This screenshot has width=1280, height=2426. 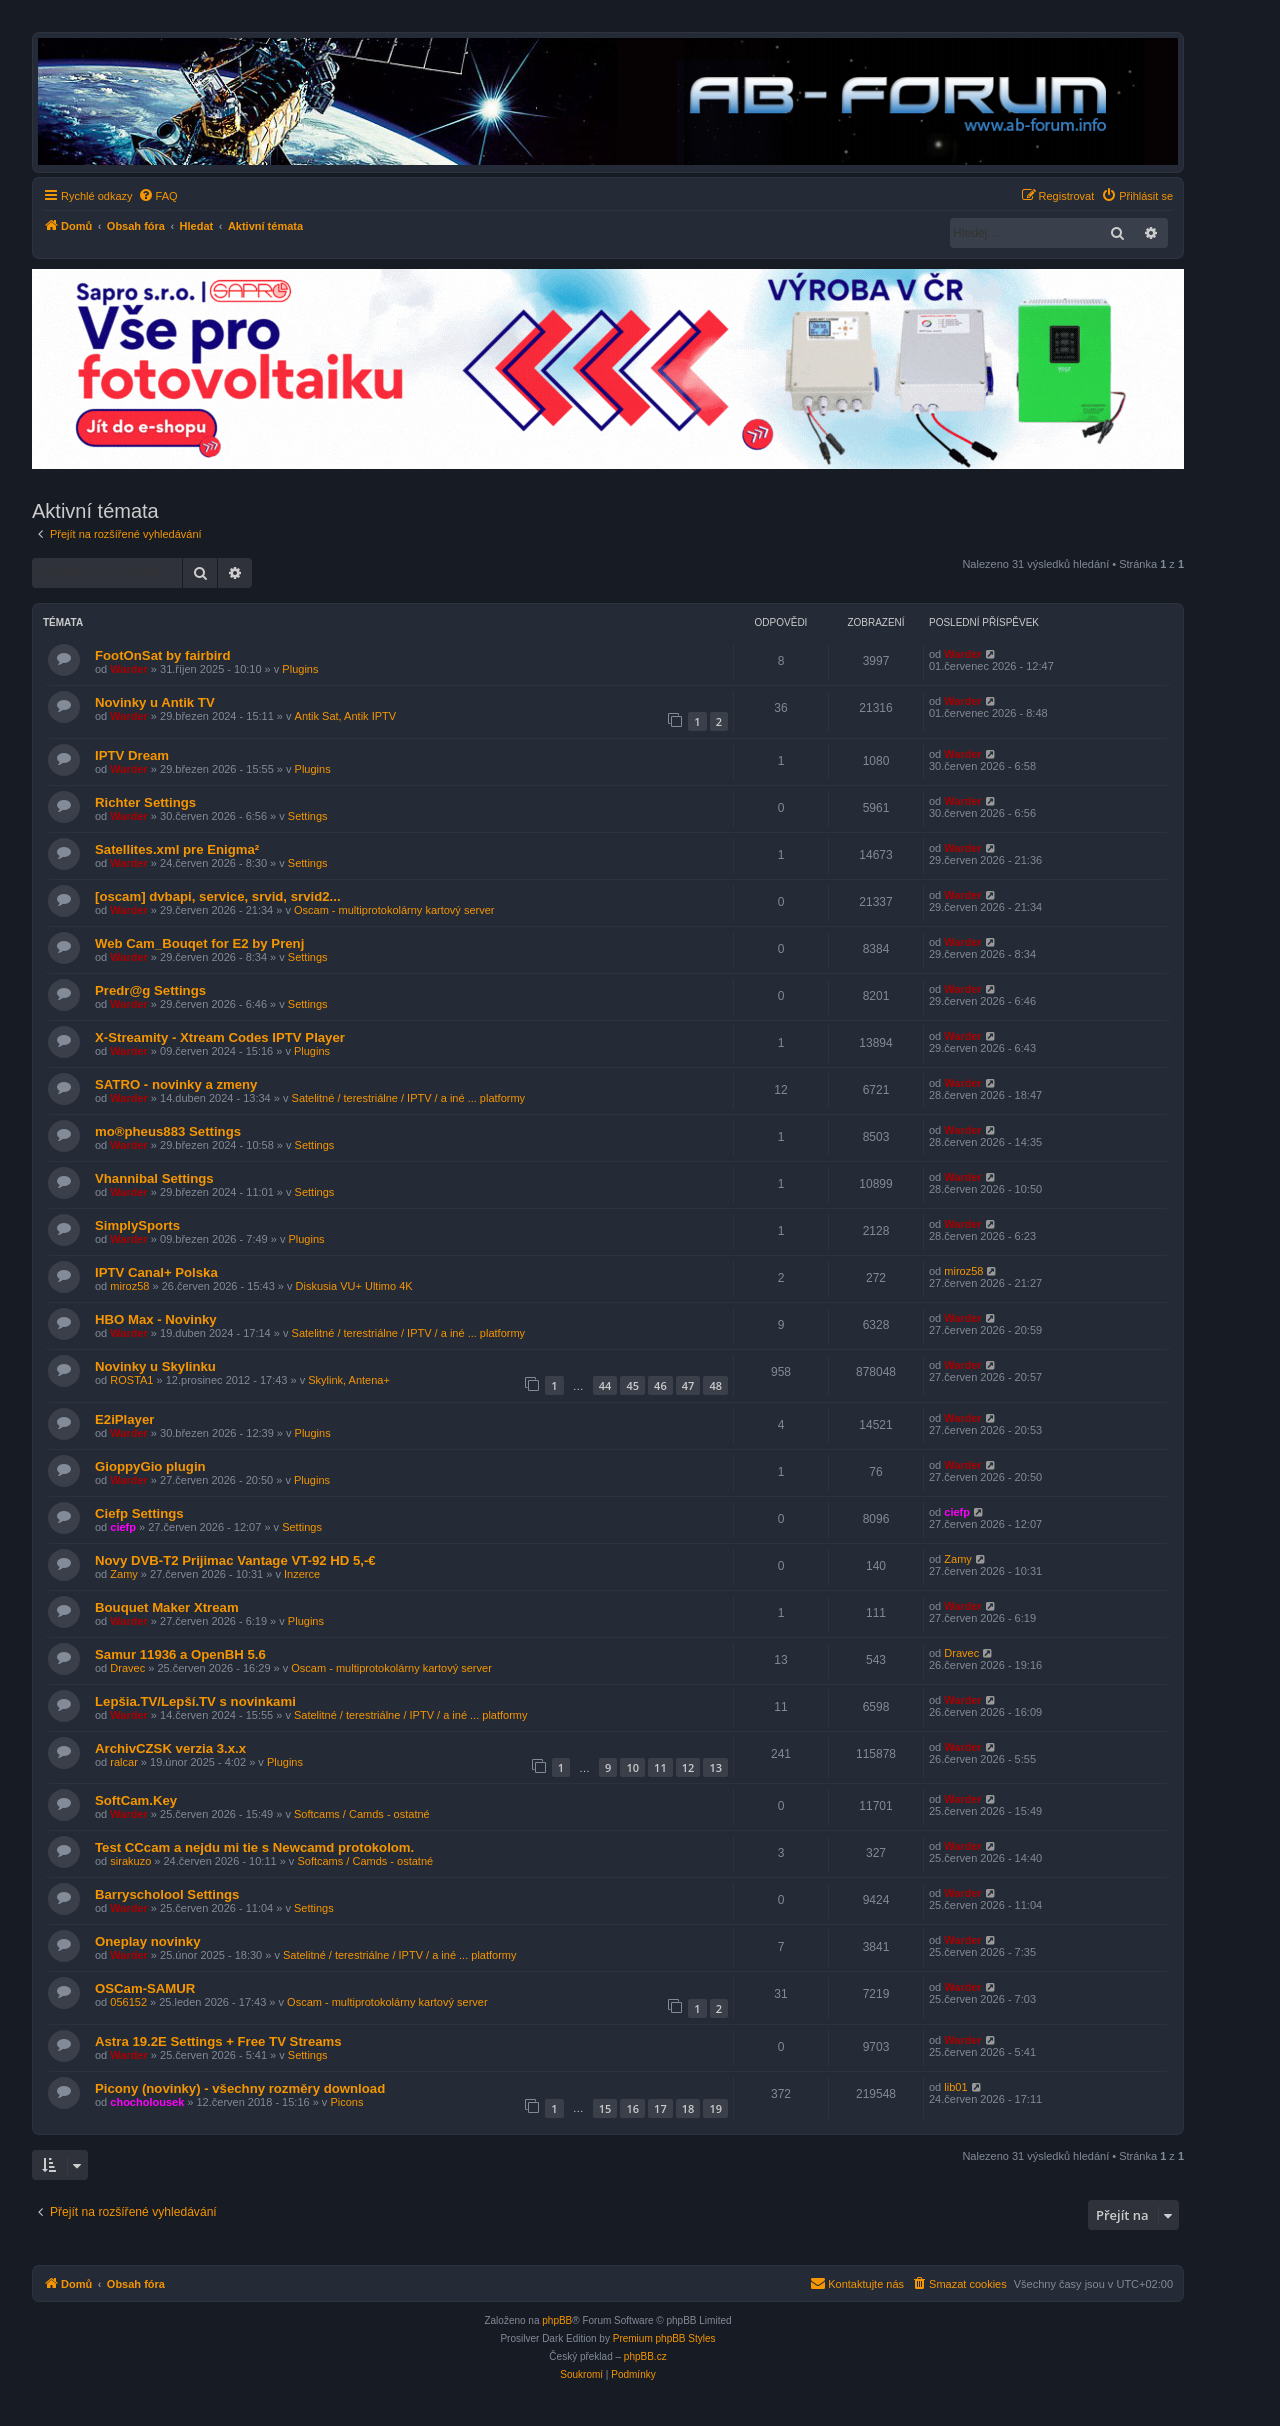 What do you see at coordinates (605, 2108) in the screenshot?
I see `15` at bounding box center [605, 2108].